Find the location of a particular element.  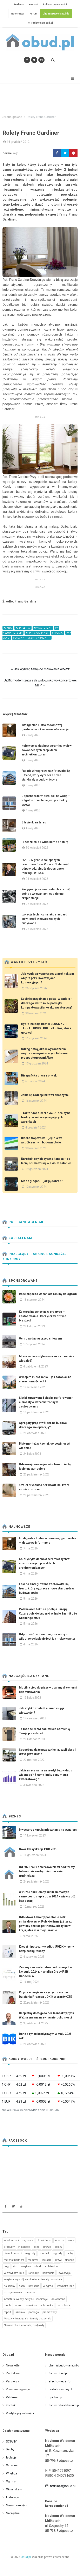

26 styczeń 2026 is located at coordinates (36, 988).